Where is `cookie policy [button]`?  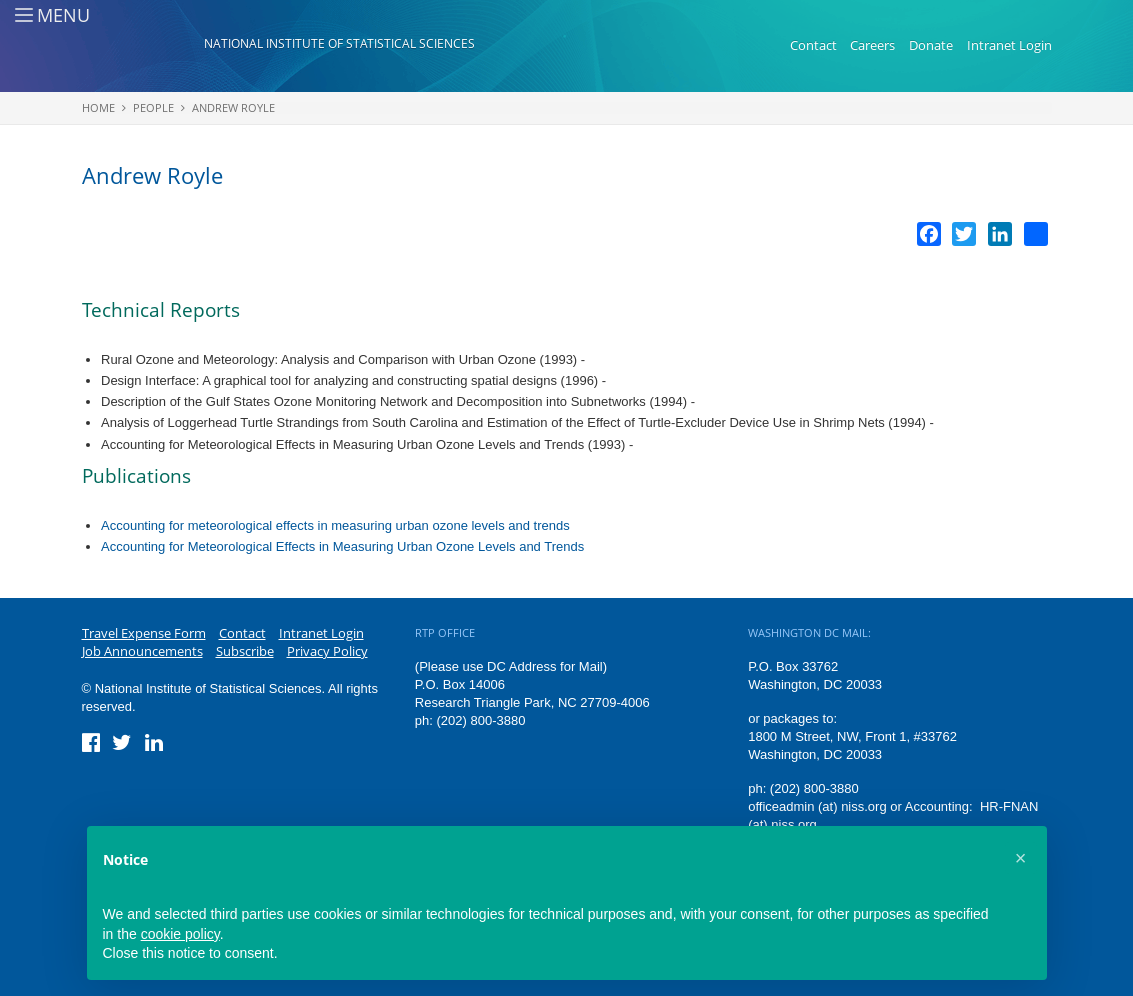 cookie policy [button] is located at coordinates (180, 934).